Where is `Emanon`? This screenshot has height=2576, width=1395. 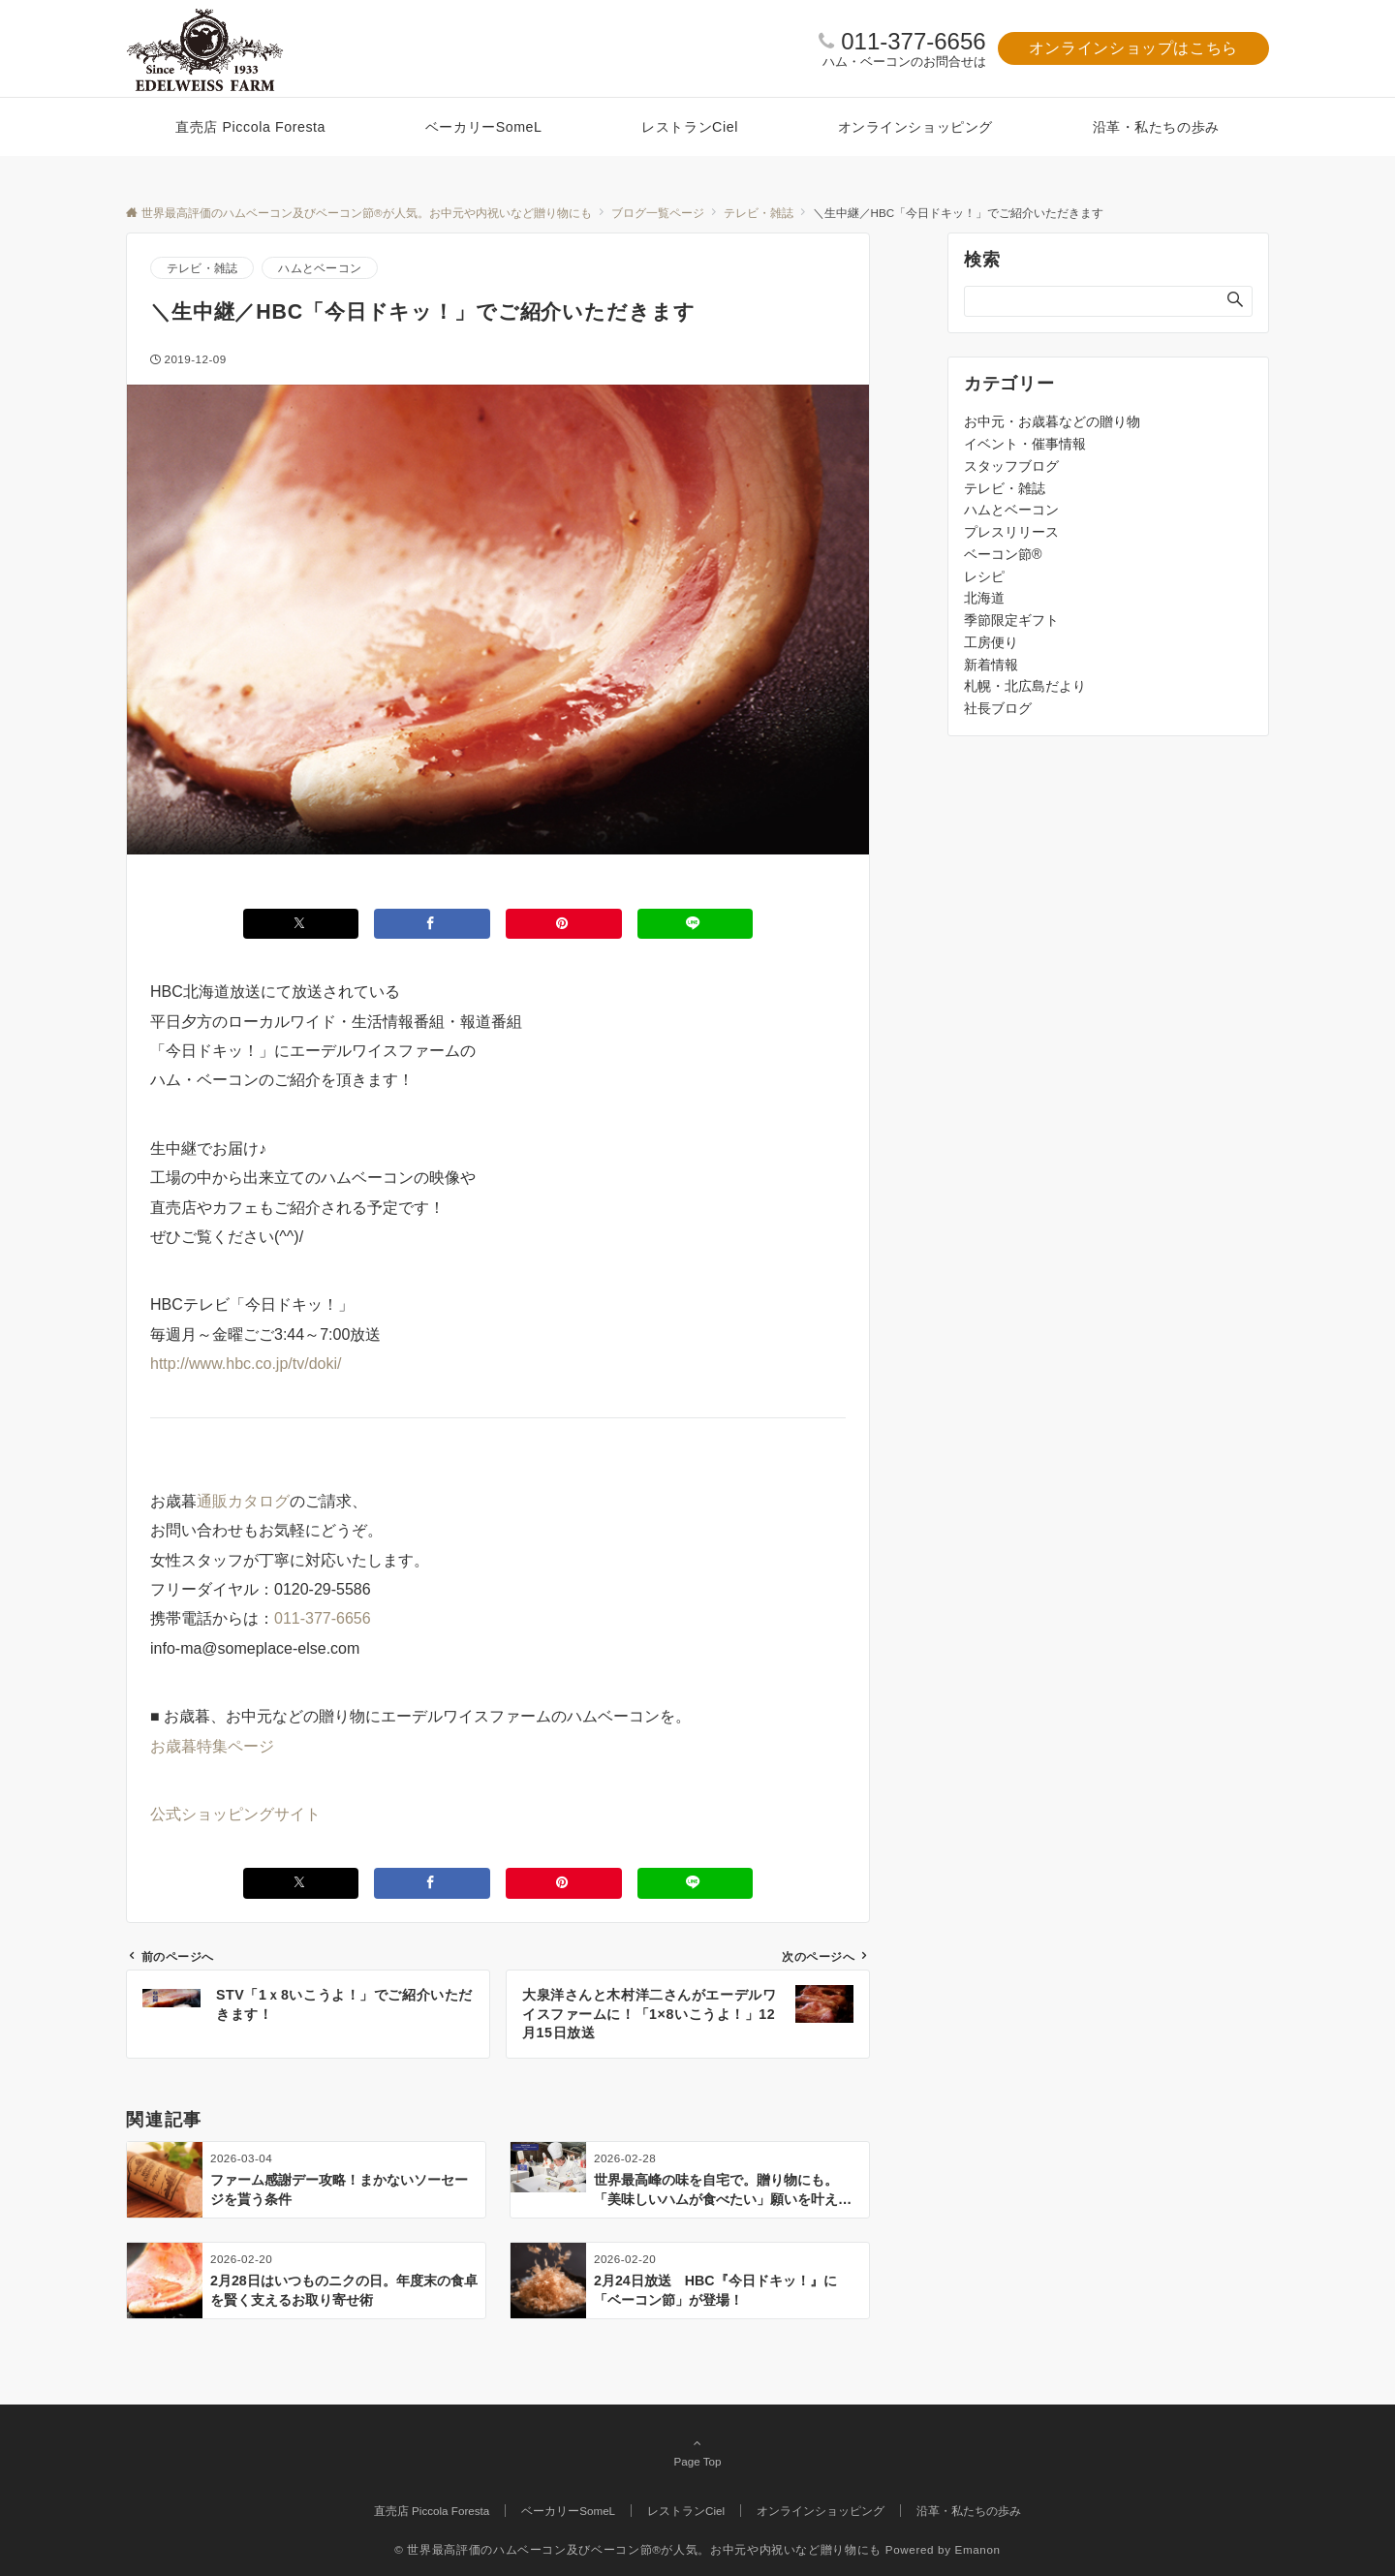
Emanon is located at coordinates (978, 2549).